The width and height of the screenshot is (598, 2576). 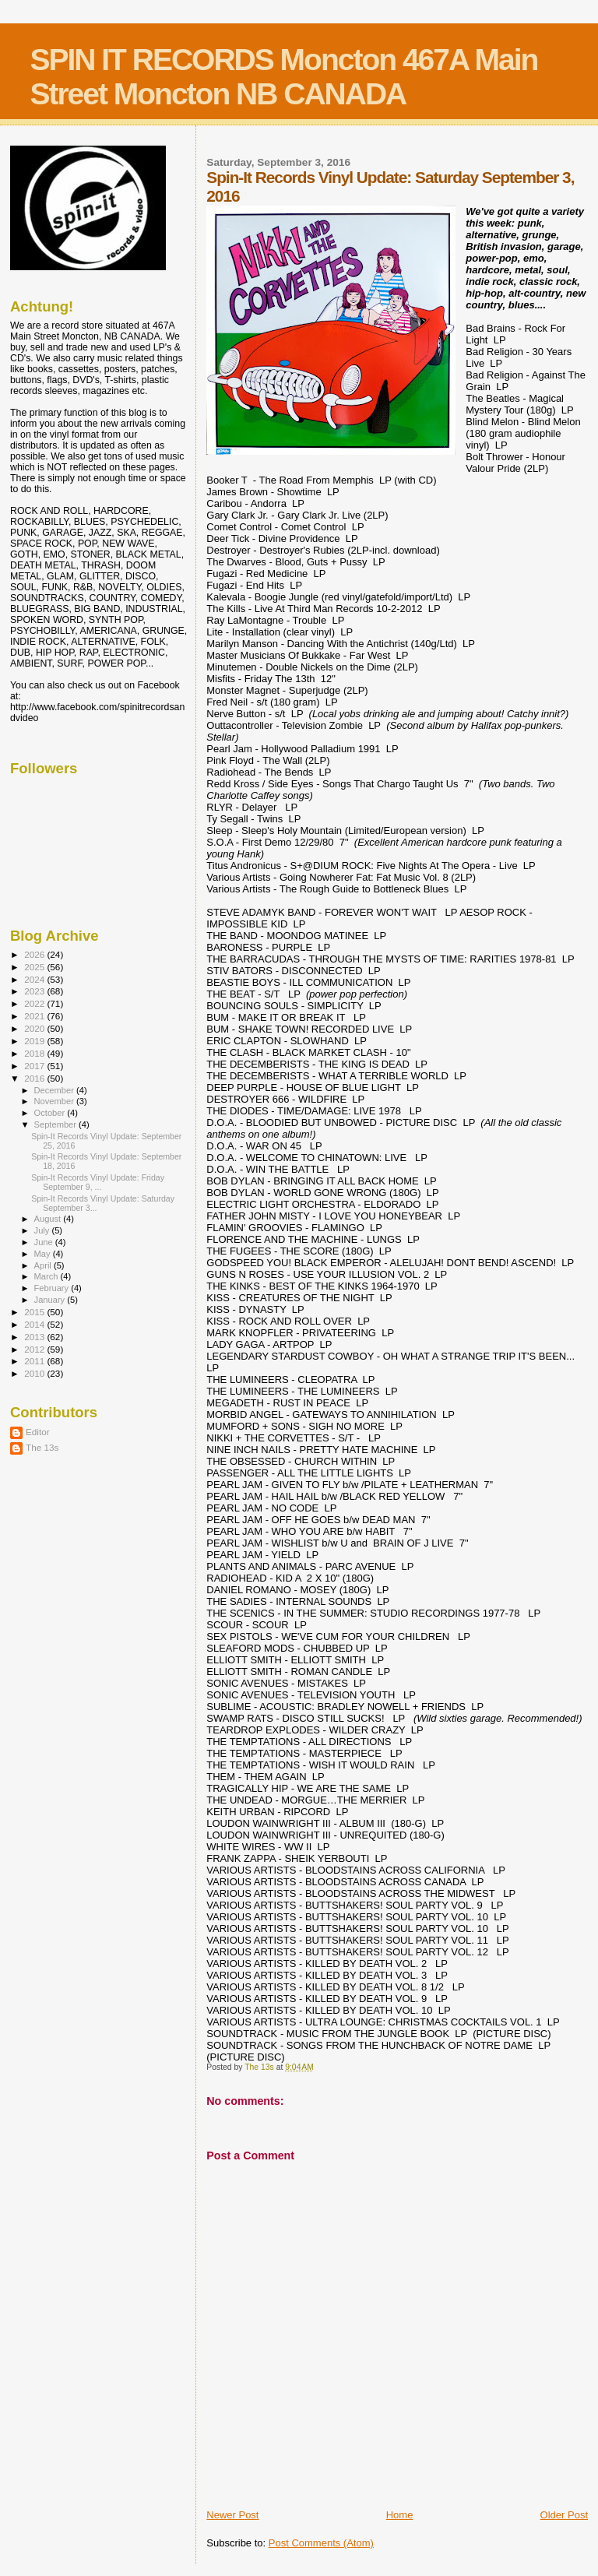 What do you see at coordinates (35, 1324) in the screenshot?
I see `2014` at bounding box center [35, 1324].